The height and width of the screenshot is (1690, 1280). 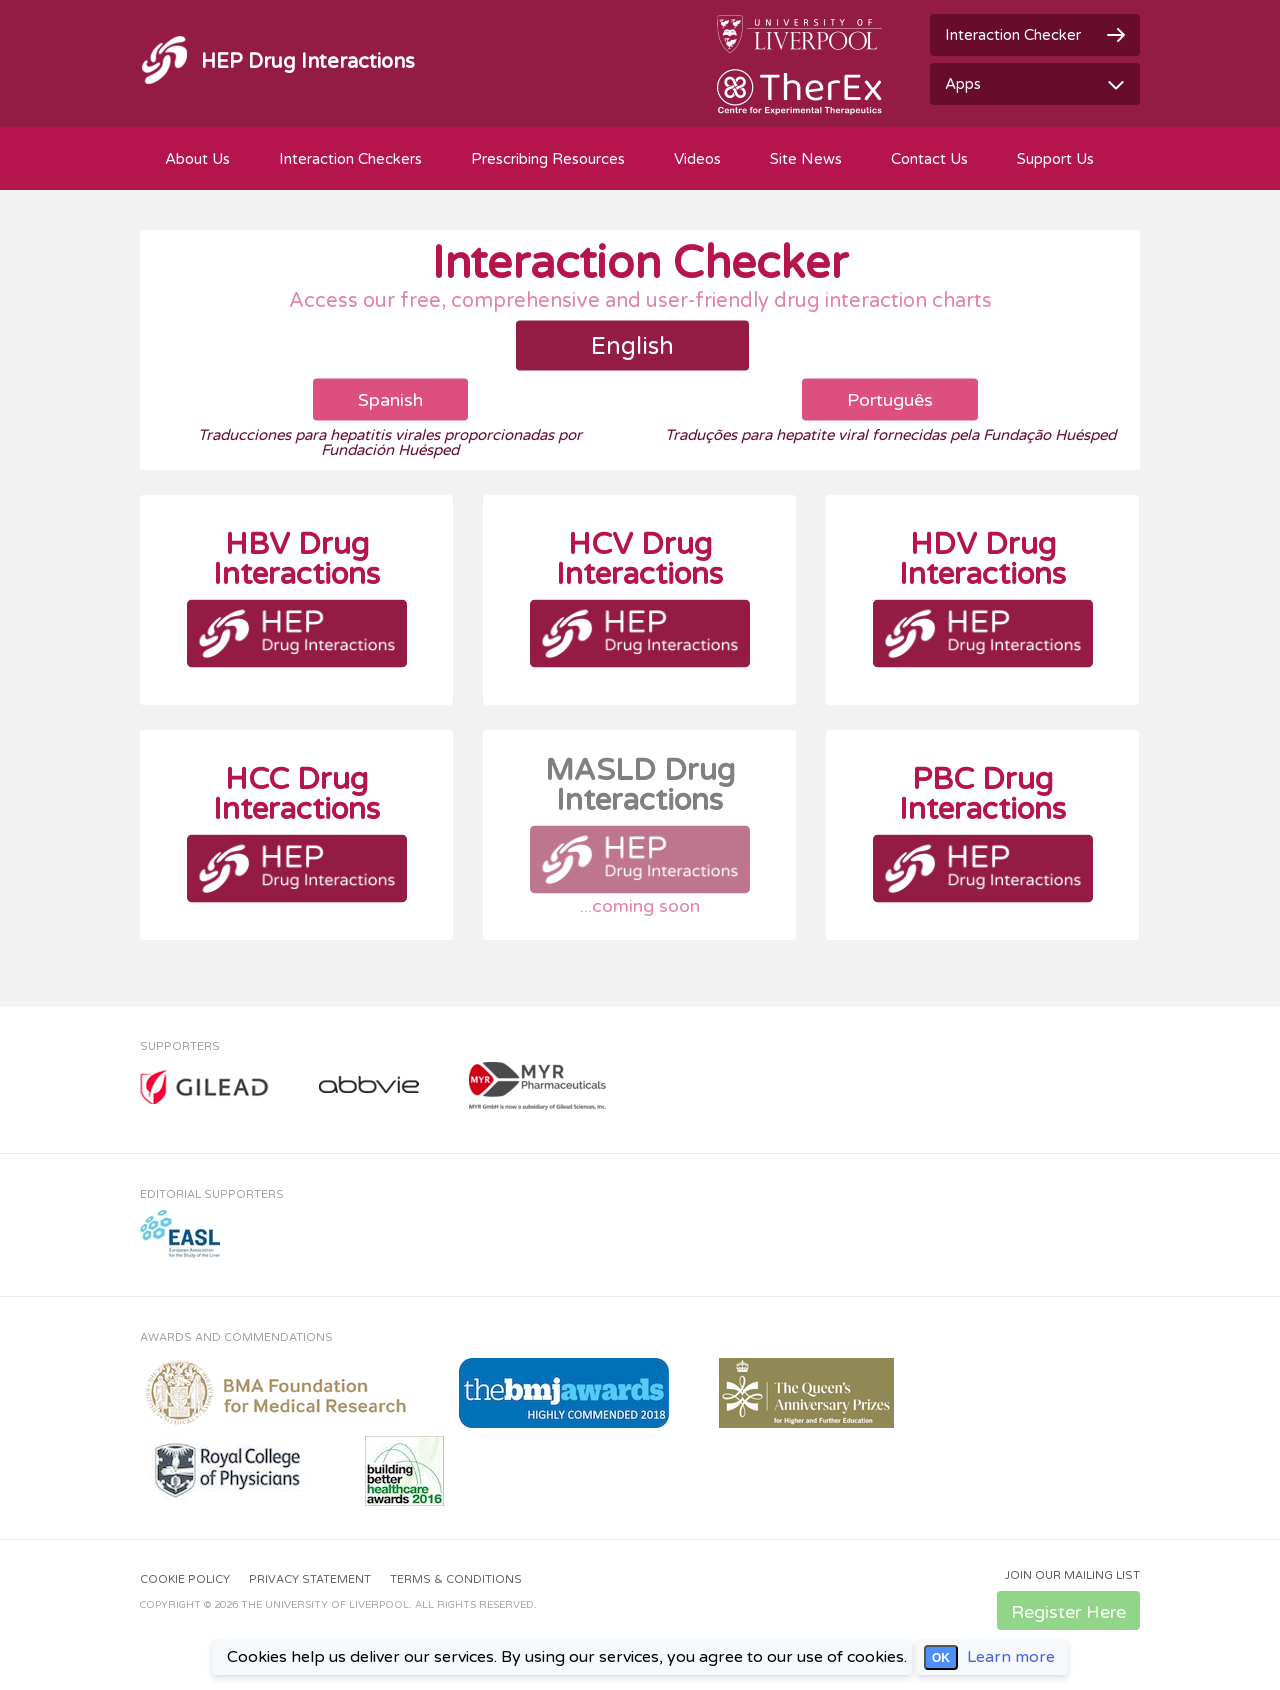 I want to click on About Us, so click(x=197, y=159).